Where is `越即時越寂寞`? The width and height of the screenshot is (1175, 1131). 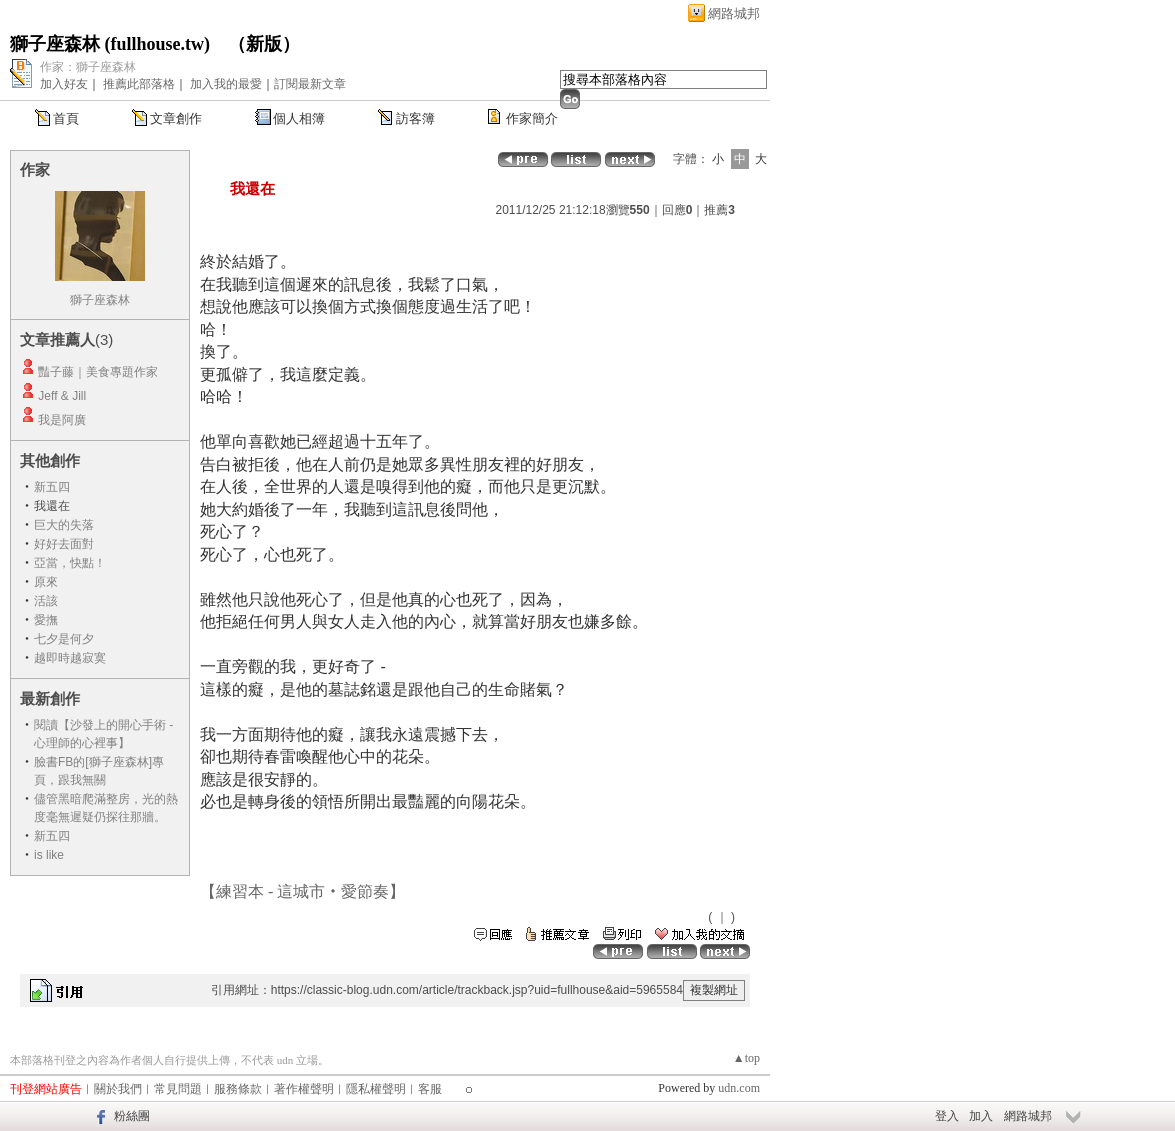
越即時越寂寞 is located at coordinates (70, 658).